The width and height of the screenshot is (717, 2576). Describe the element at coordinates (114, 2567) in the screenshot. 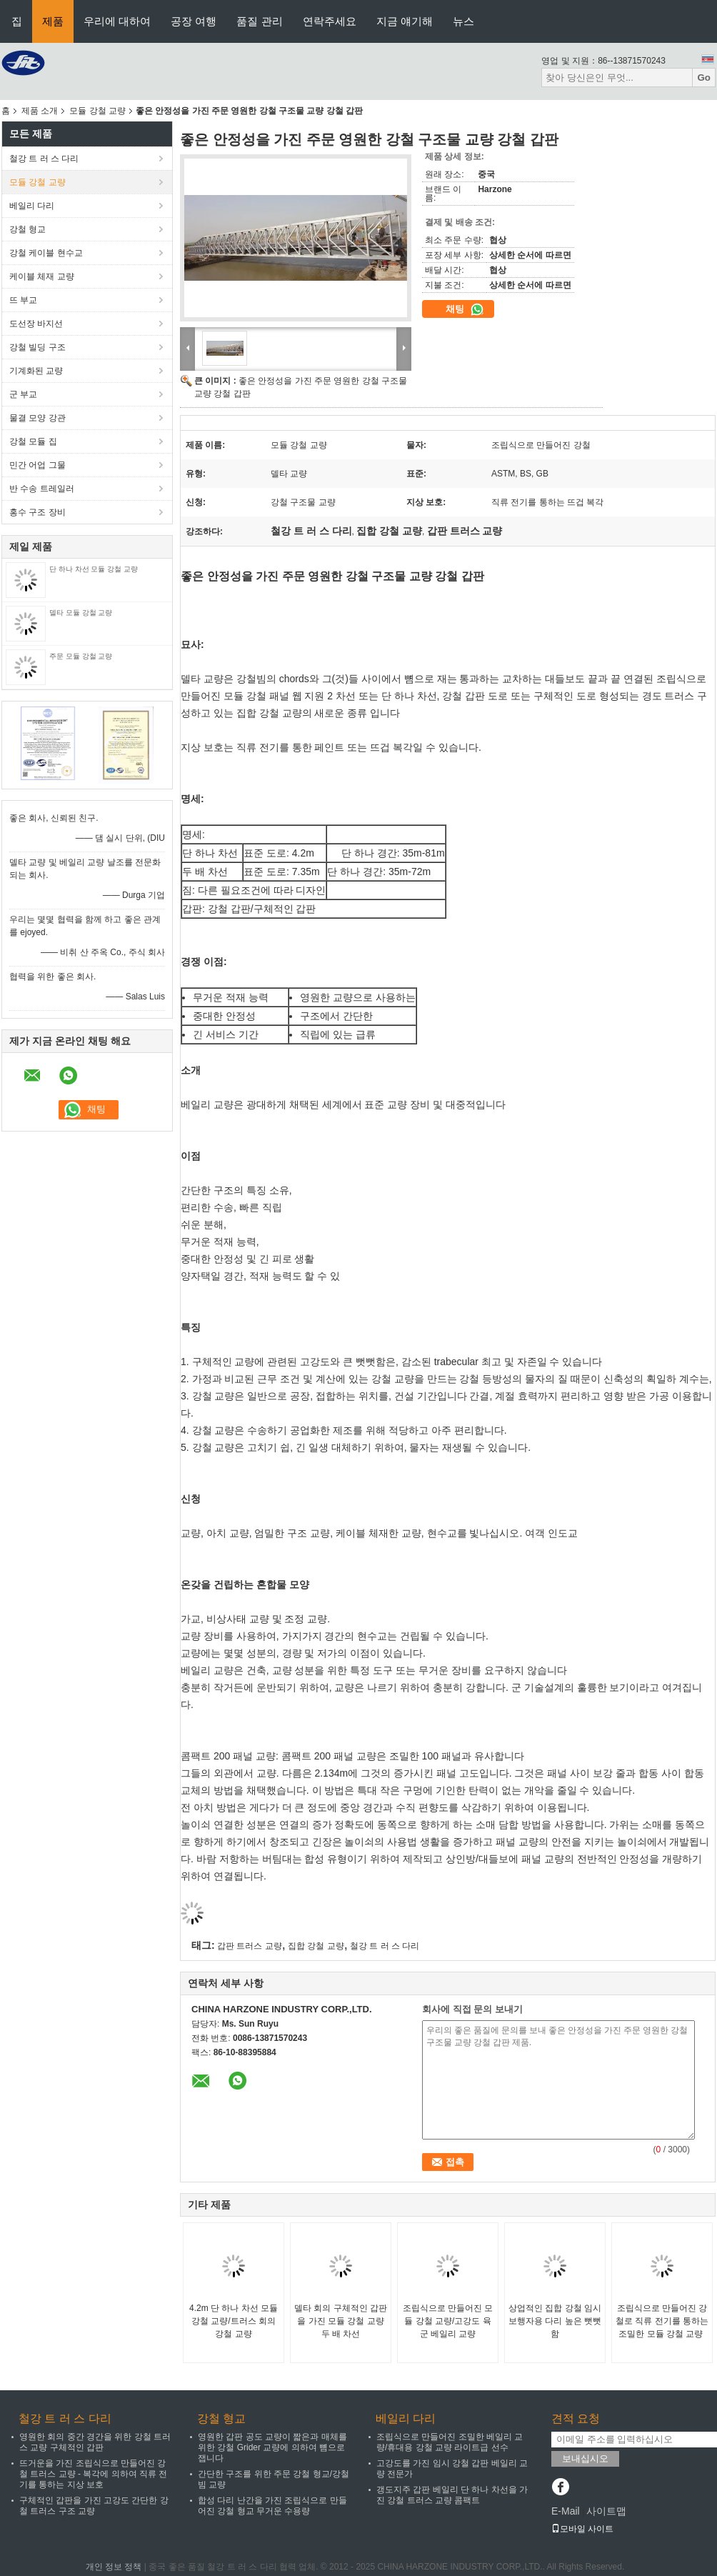

I see `개인 정보 정책` at that location.